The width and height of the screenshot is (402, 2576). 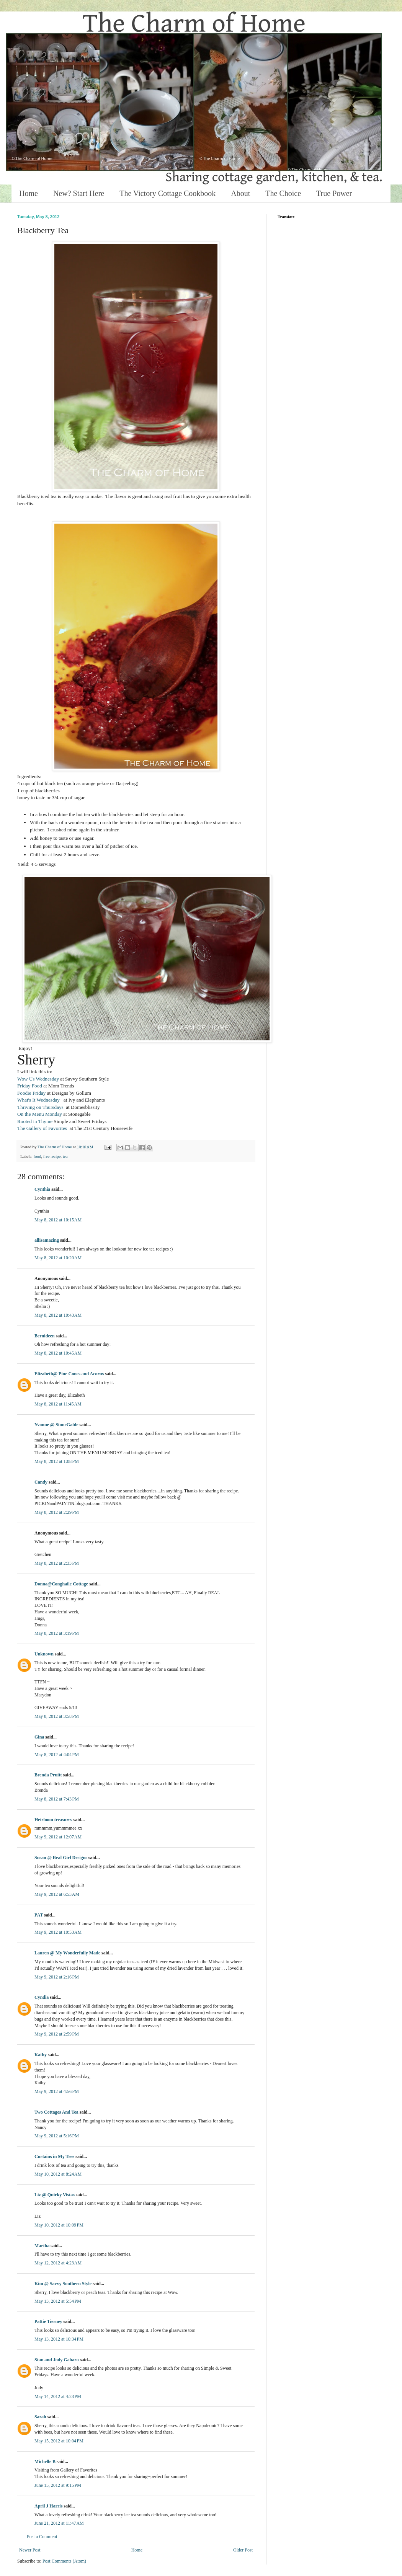 What do you see at coordinates (58, 1353) in the screenshot?
I see `May 8, 2012 at 10:45 AM` at bounding box center [58, 1353].